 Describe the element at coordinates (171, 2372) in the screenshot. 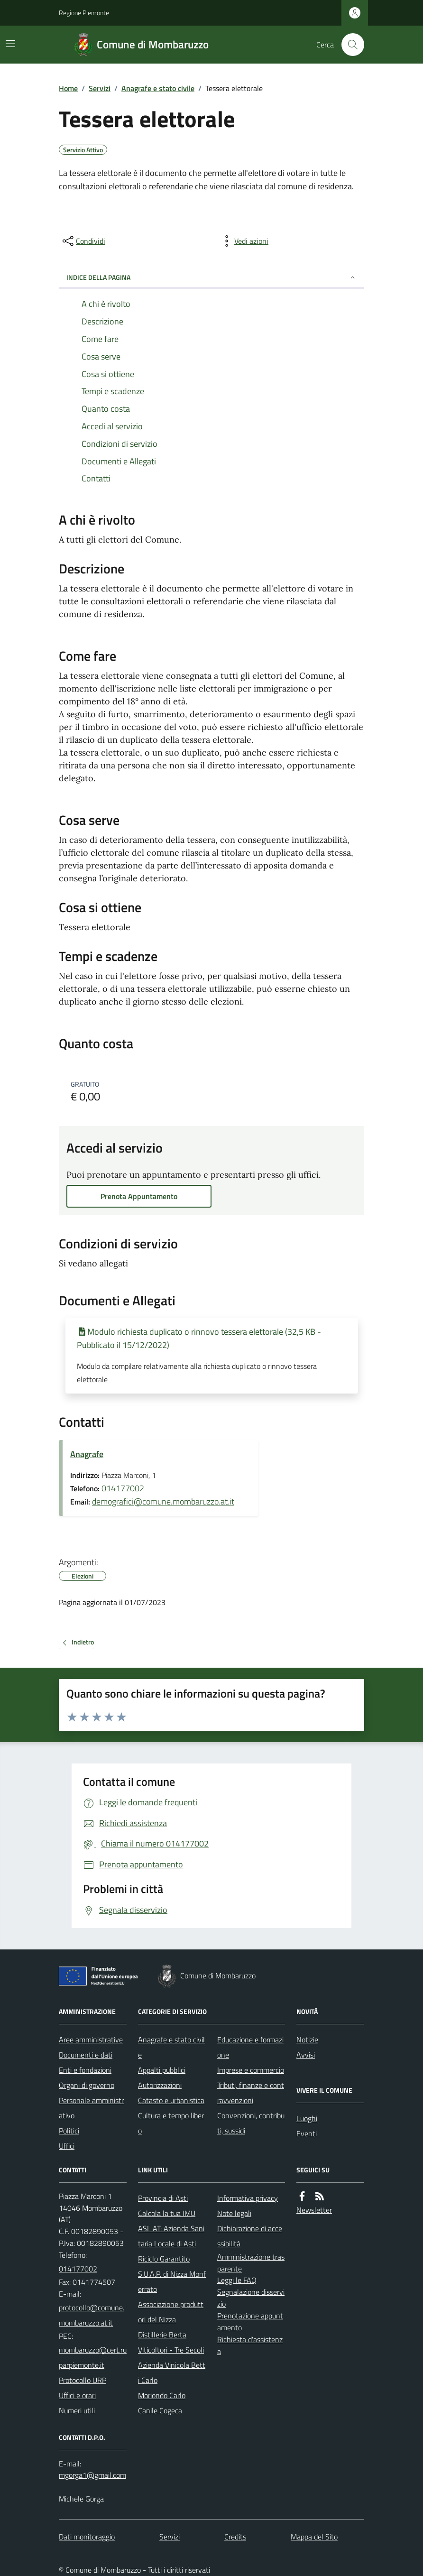

I see `Azienda Vinicola Betti Carlo` at that location.